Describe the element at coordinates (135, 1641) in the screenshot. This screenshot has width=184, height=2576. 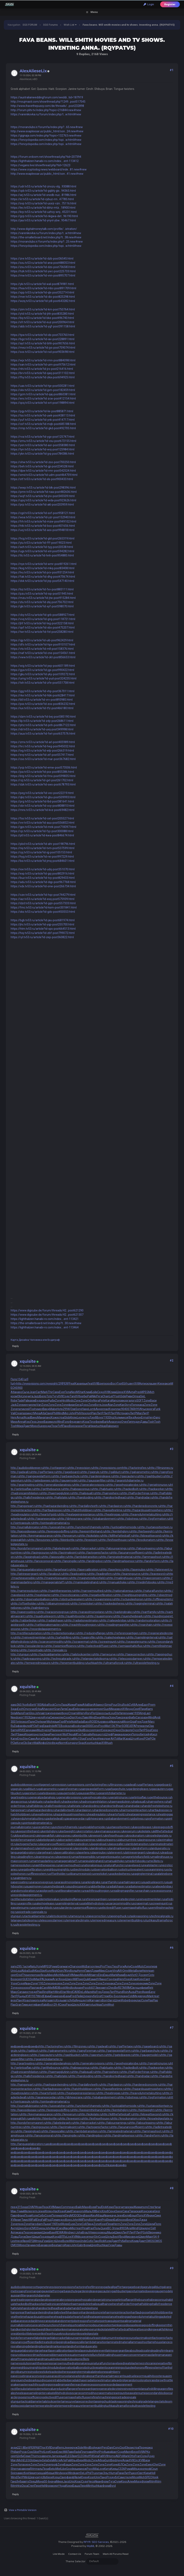
I see `http://seawaterpump.ru` at that location.